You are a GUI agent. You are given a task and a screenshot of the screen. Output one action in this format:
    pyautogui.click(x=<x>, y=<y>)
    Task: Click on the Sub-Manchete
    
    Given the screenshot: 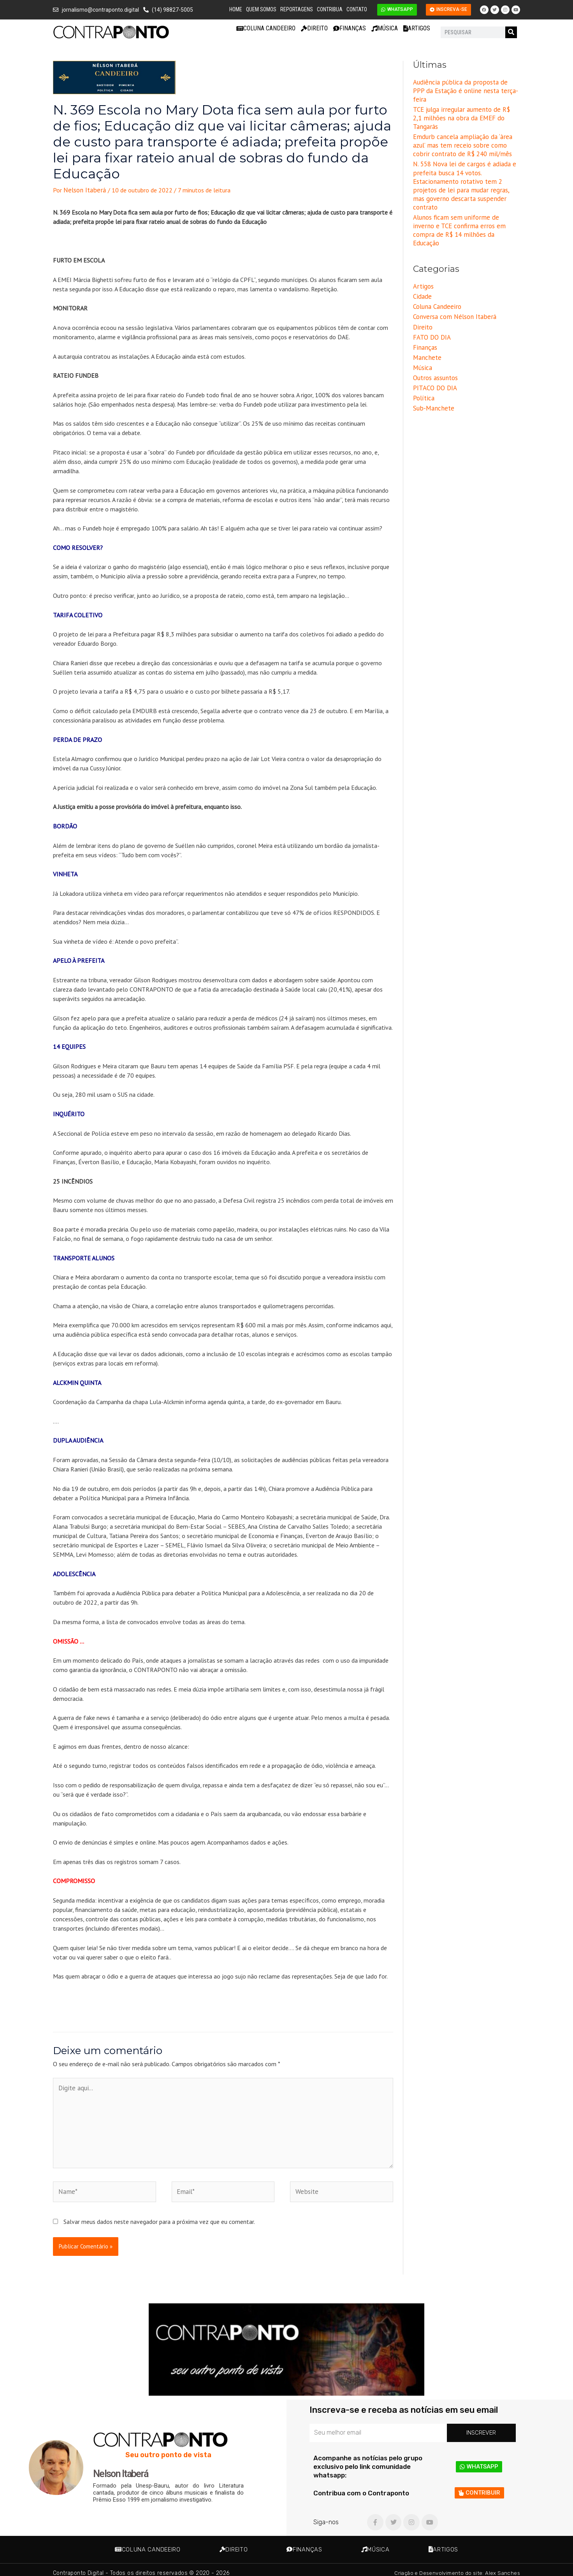 What is the action you would take?
    pyautogui.click(x=432, y=360)
    